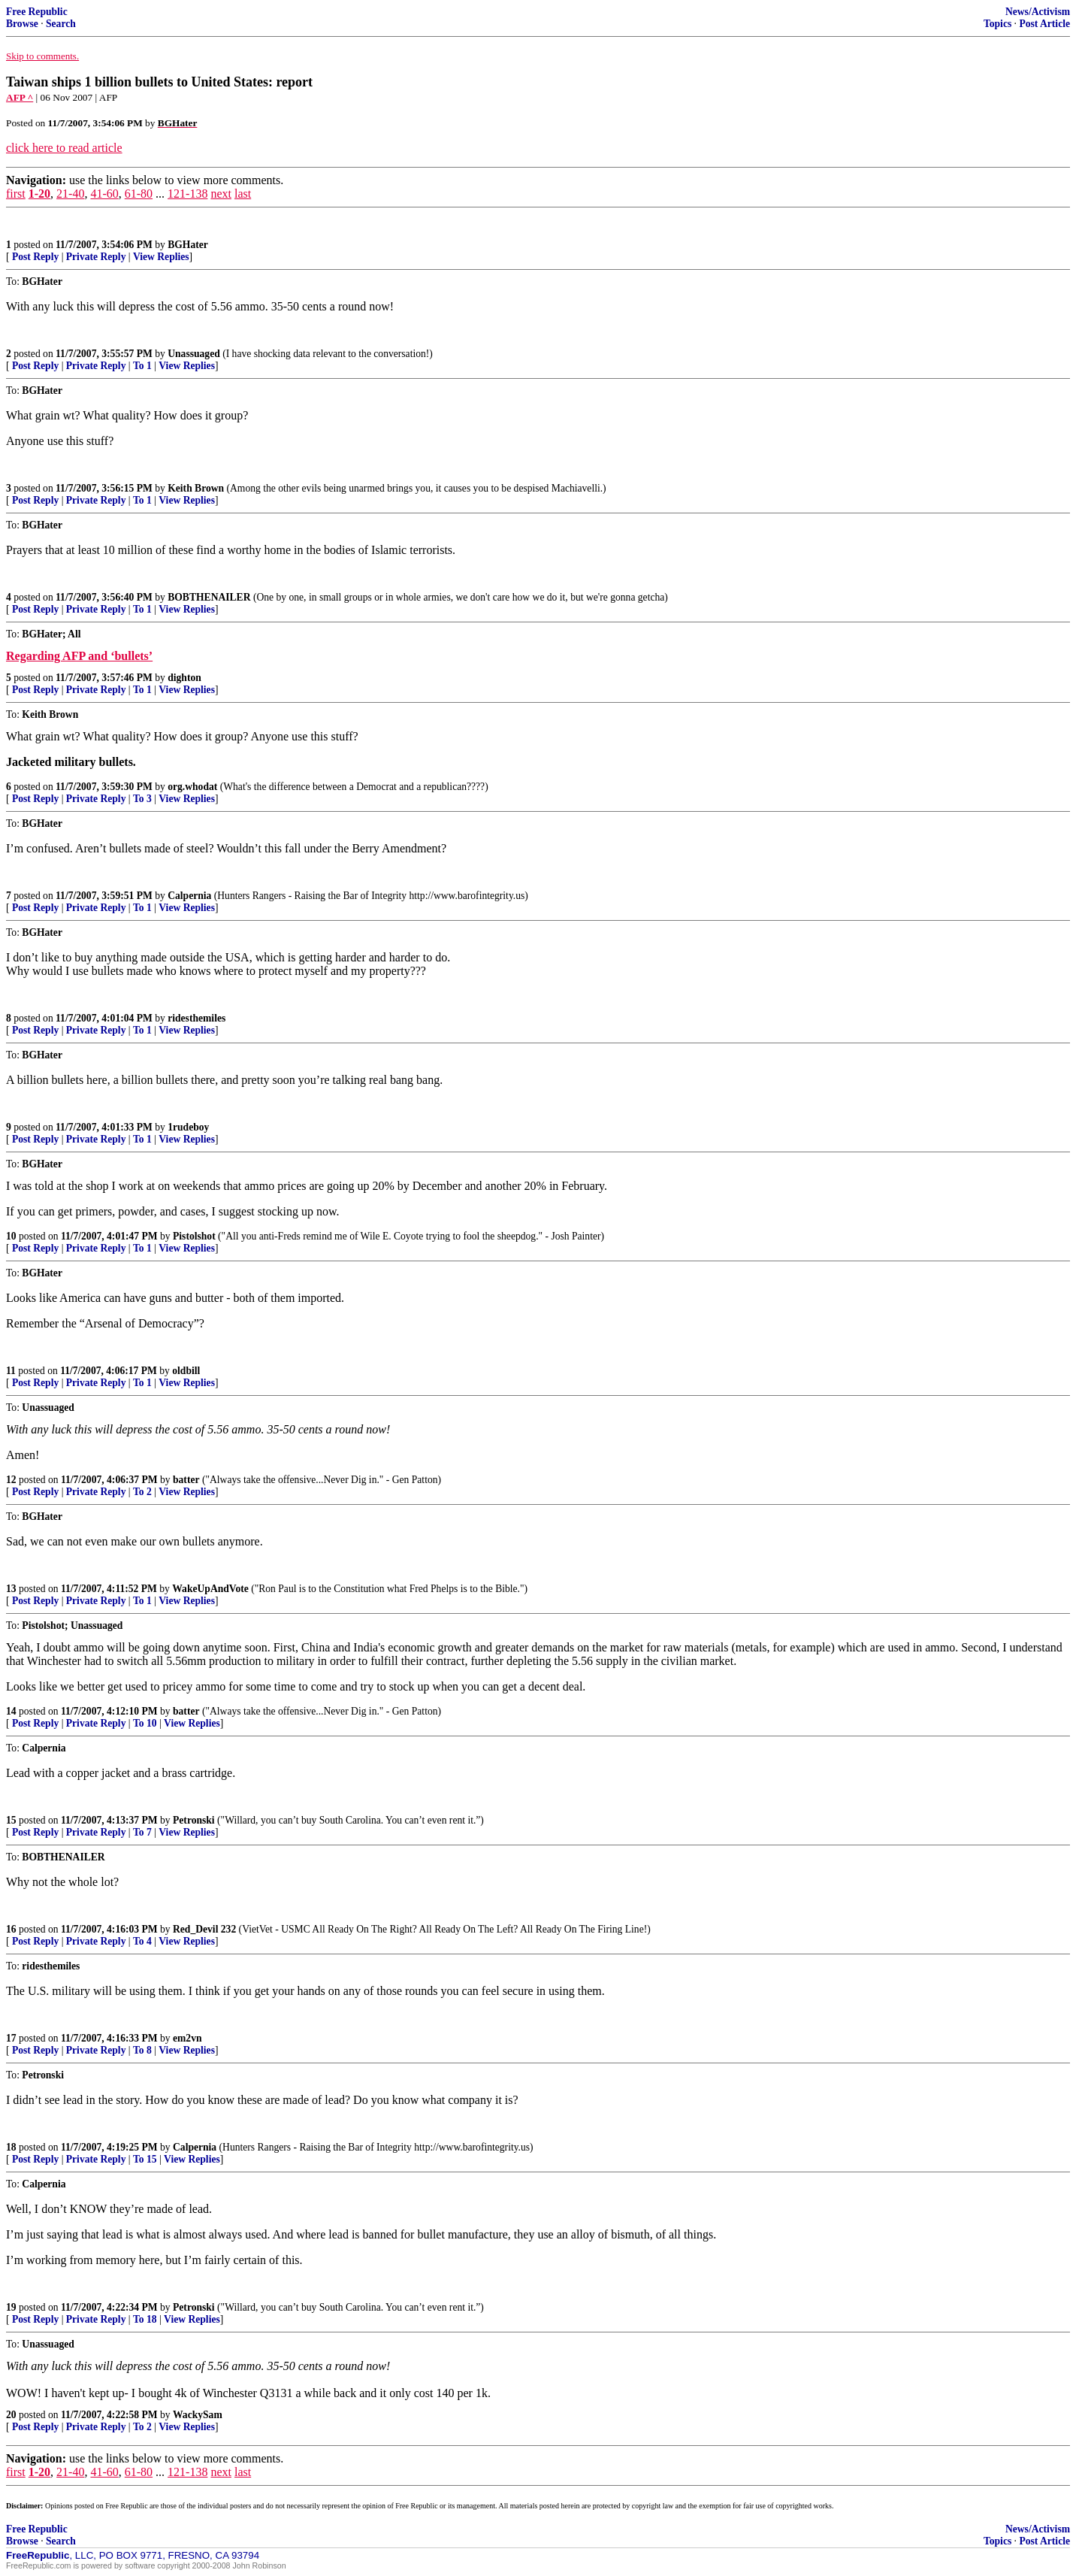 The height and width of the screenshot is (2576, 1076). Describe the element at coordinates (142, 1941) in the screenshot. I see `To 4` at that location.